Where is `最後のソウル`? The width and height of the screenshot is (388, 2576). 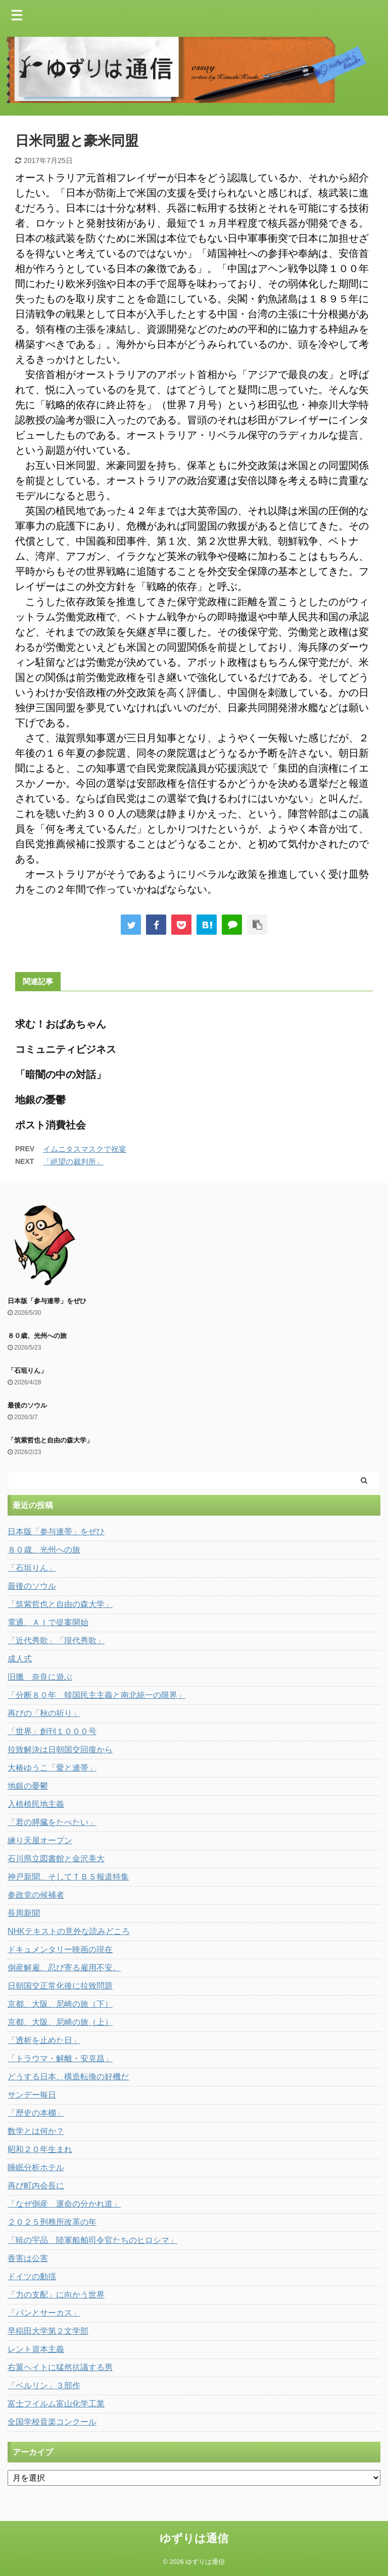
最後のソウル is located at coordinates (27, 1405).